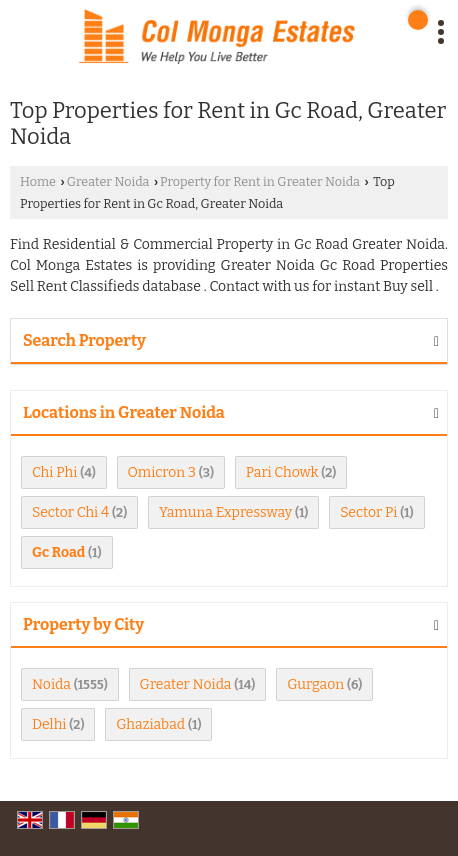 The width and height of the screenshot is (458, 856). What do you see at coordinates (282, 472) in the screenshot?
I see `Pari Chowk` at bounding box center [282, 472].